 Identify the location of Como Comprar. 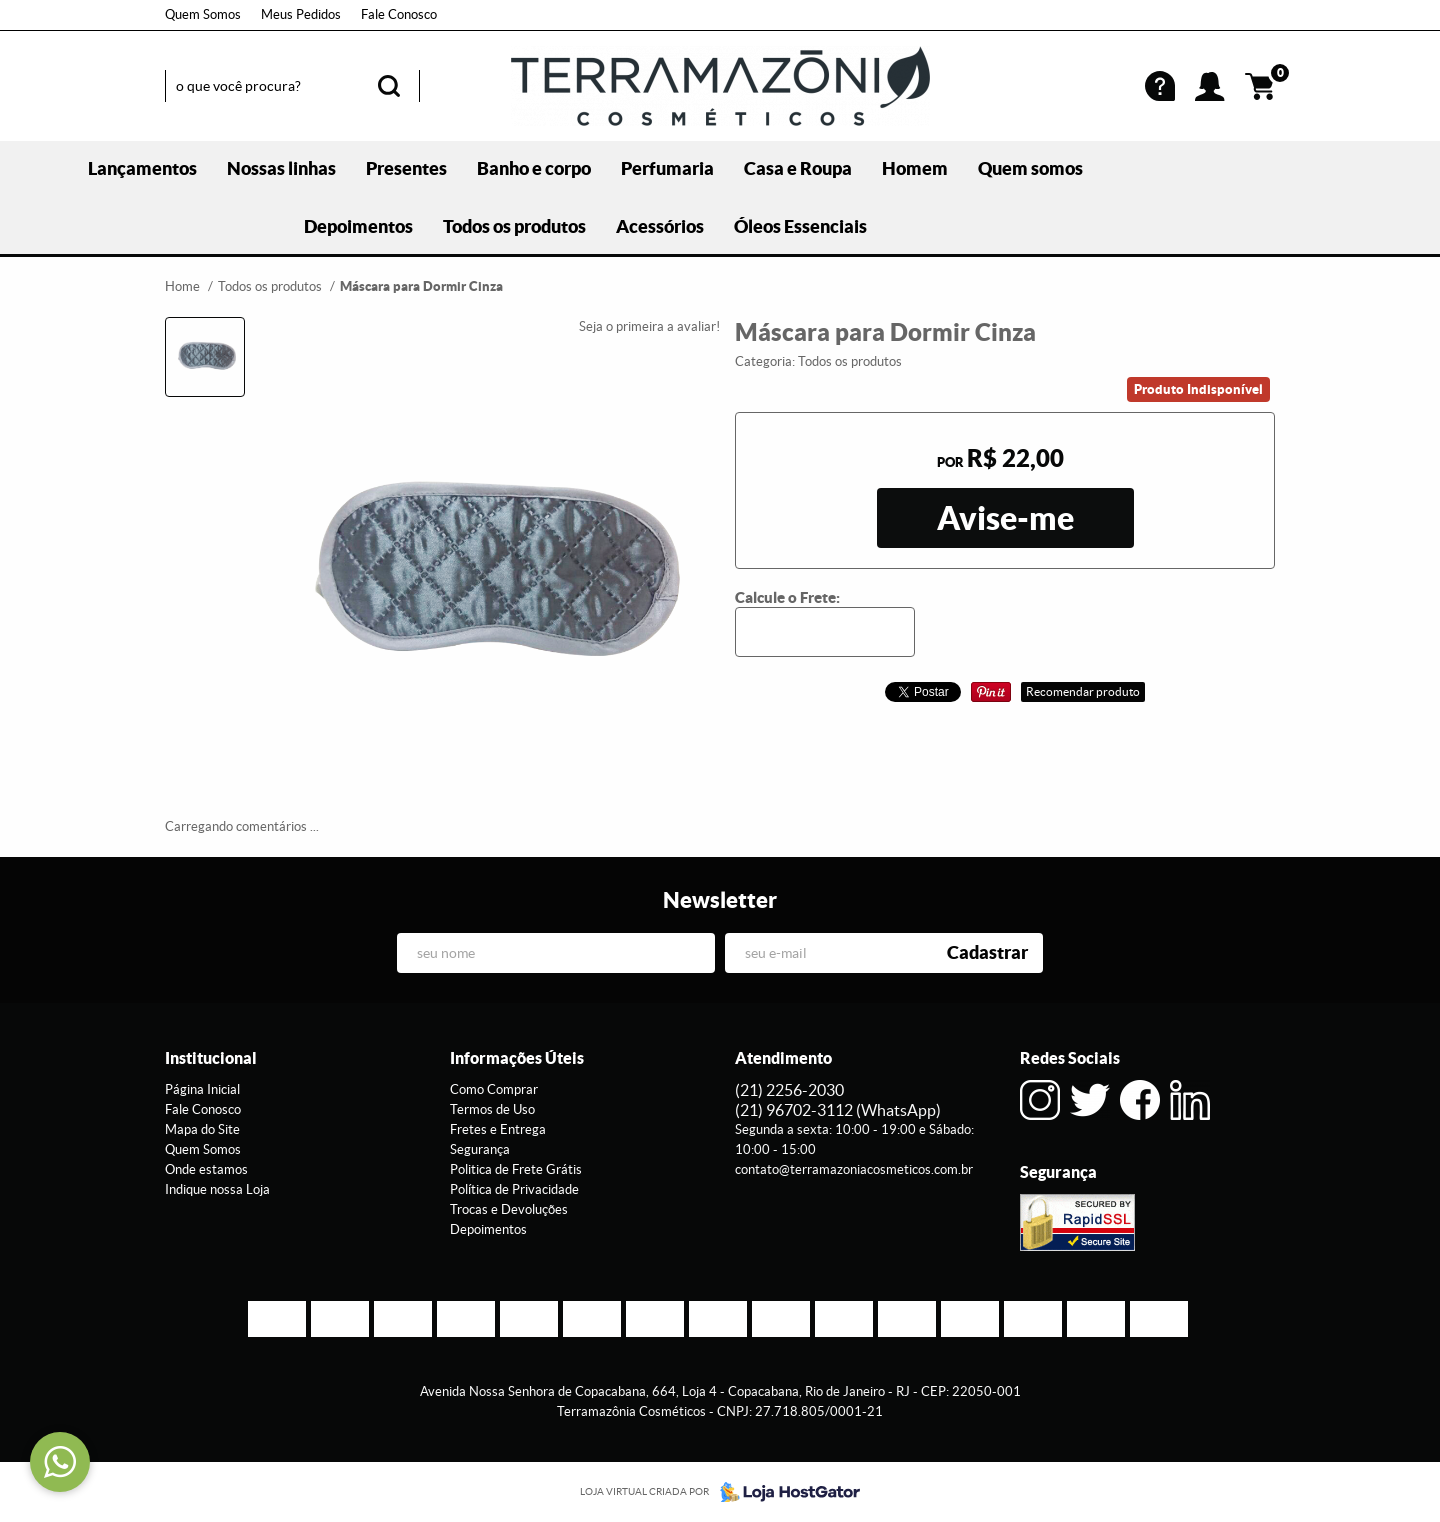
(494, 1089).